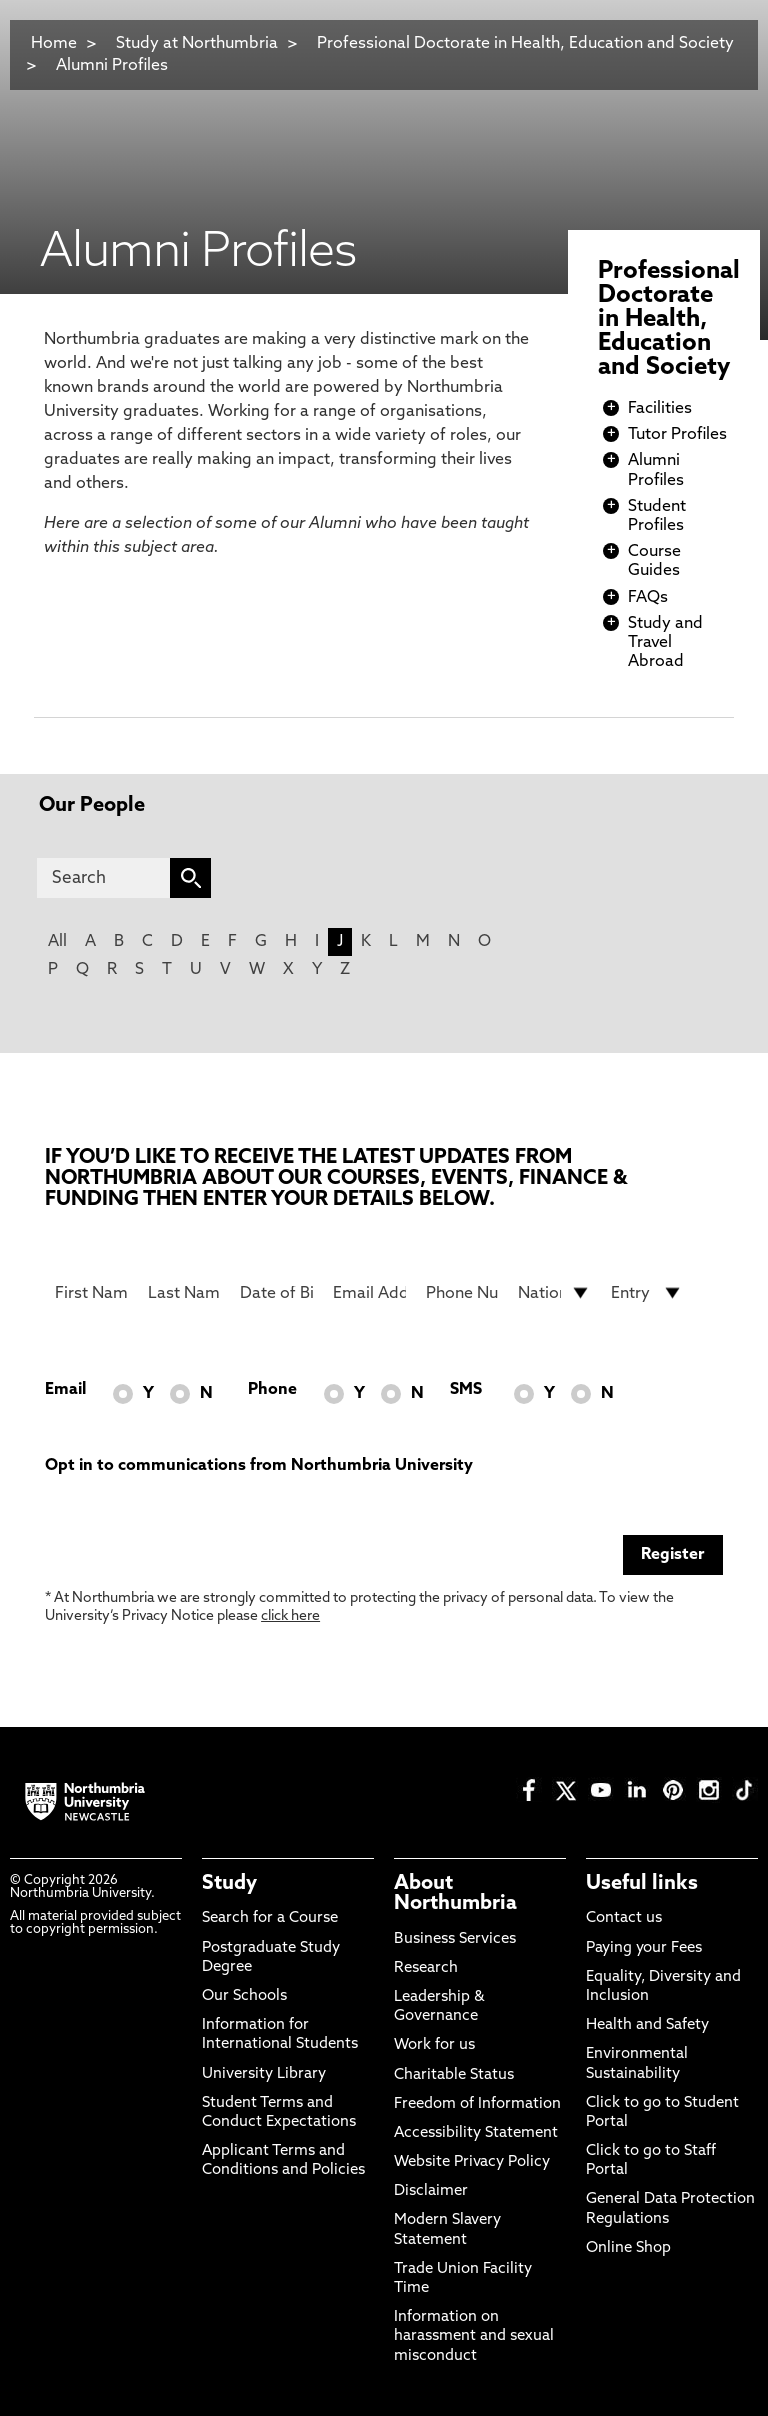 Image resolution: width=768 pixels, height=2416 pixels. I want to click on [First Name], so click(91, 1293).